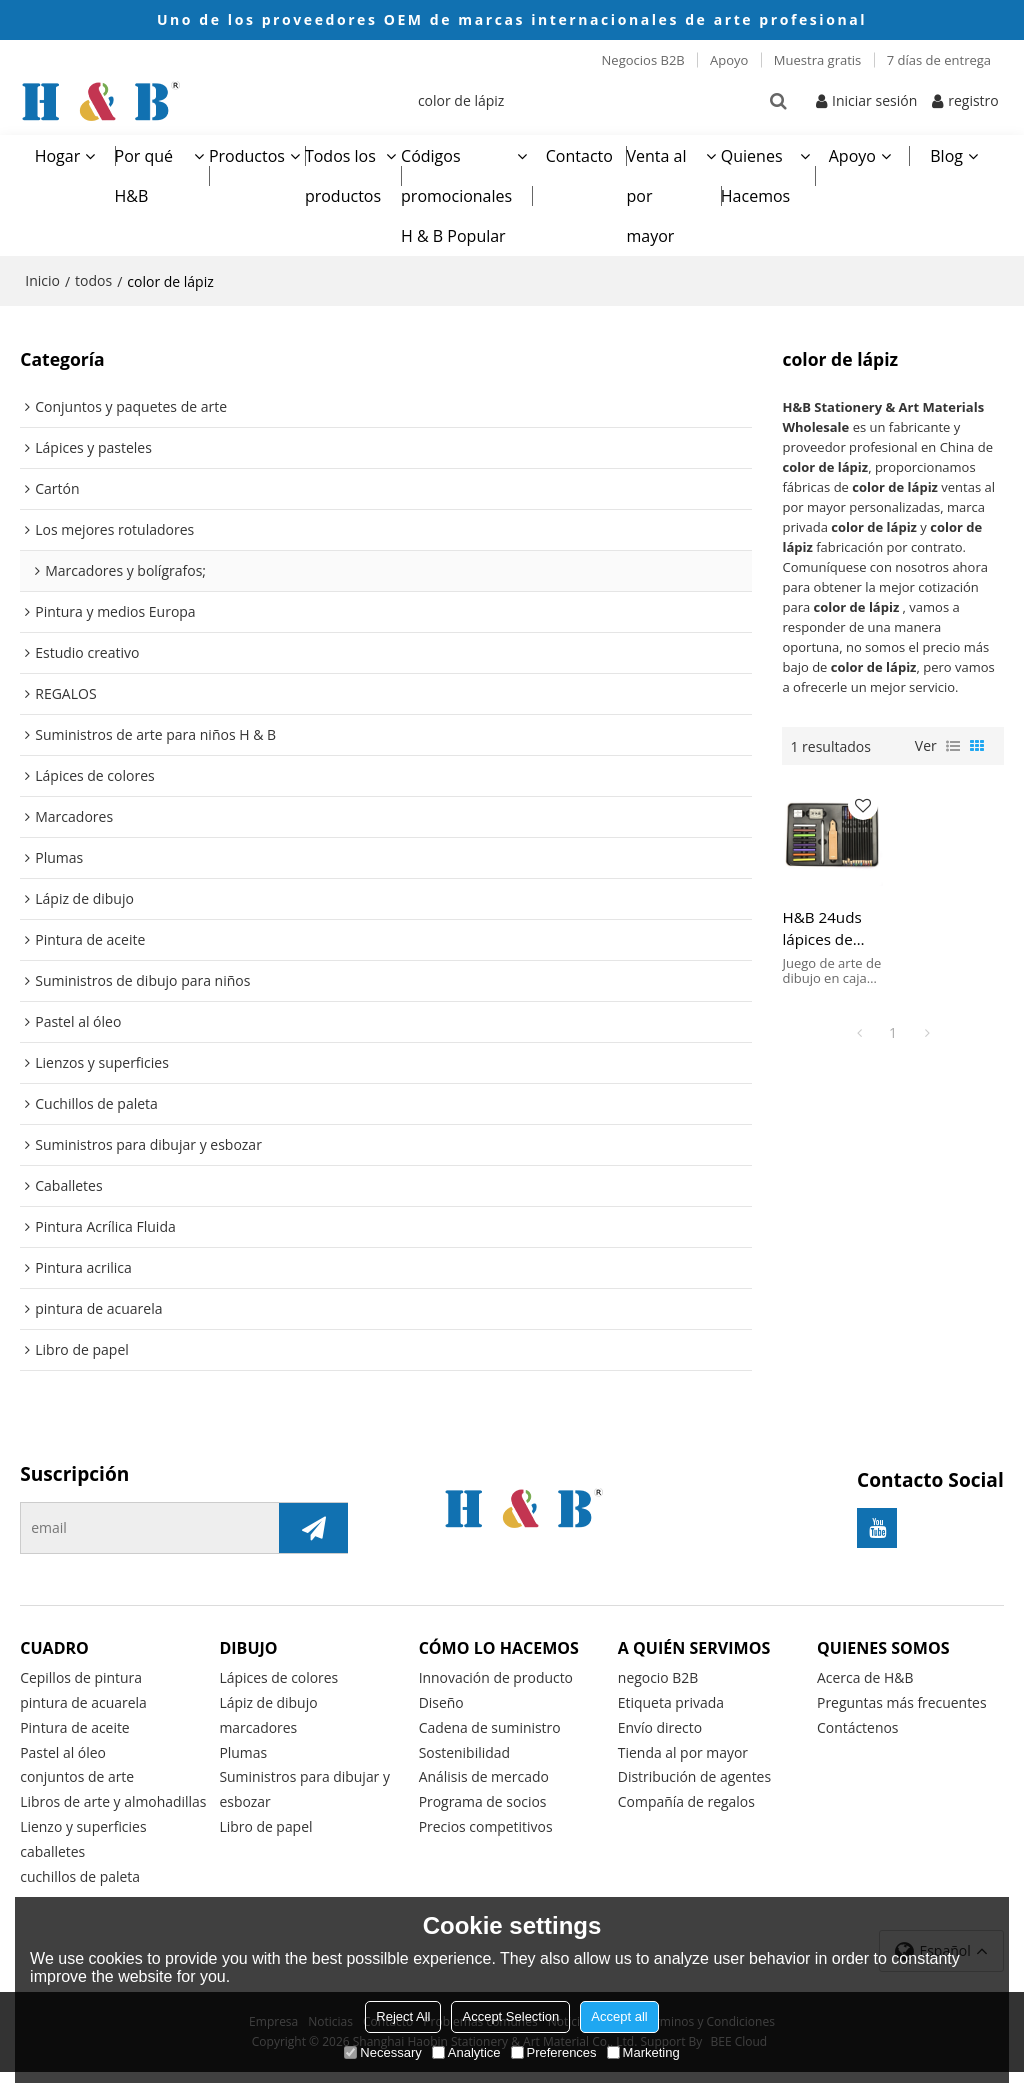 The image size is (1024, 2098). What do you see at coordinates (939, 60) in the screenshot?
I see `7 días de entrega` at bounding box center [939, 60].